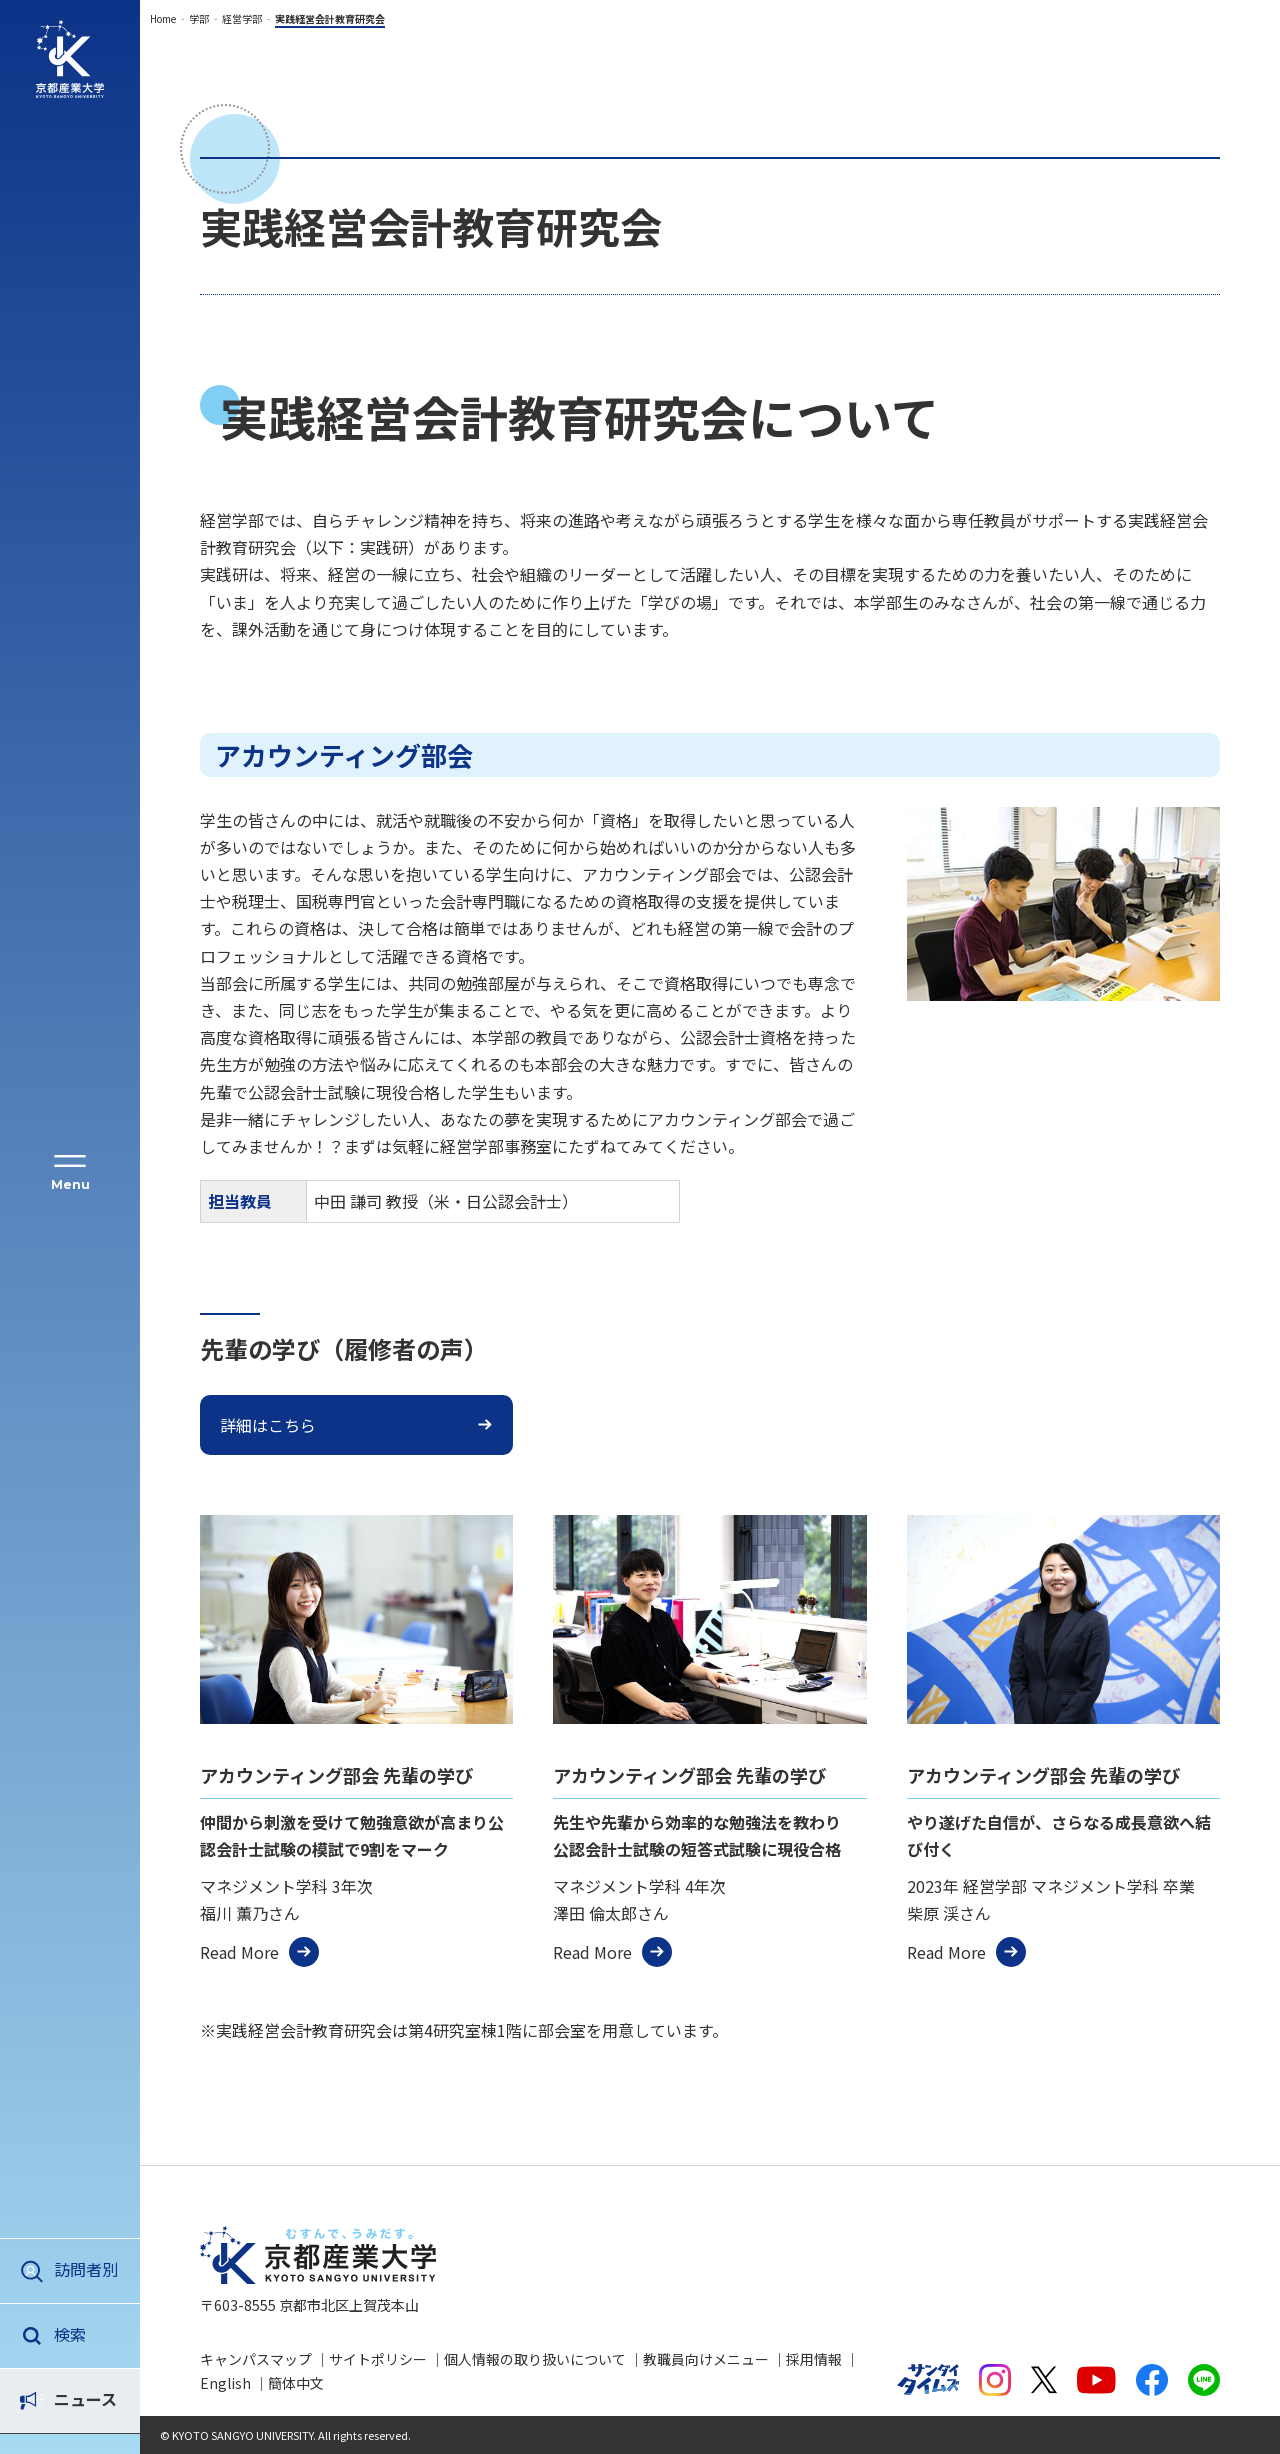  I want to click on 教職員向けメニュー, so click(706, 2359).